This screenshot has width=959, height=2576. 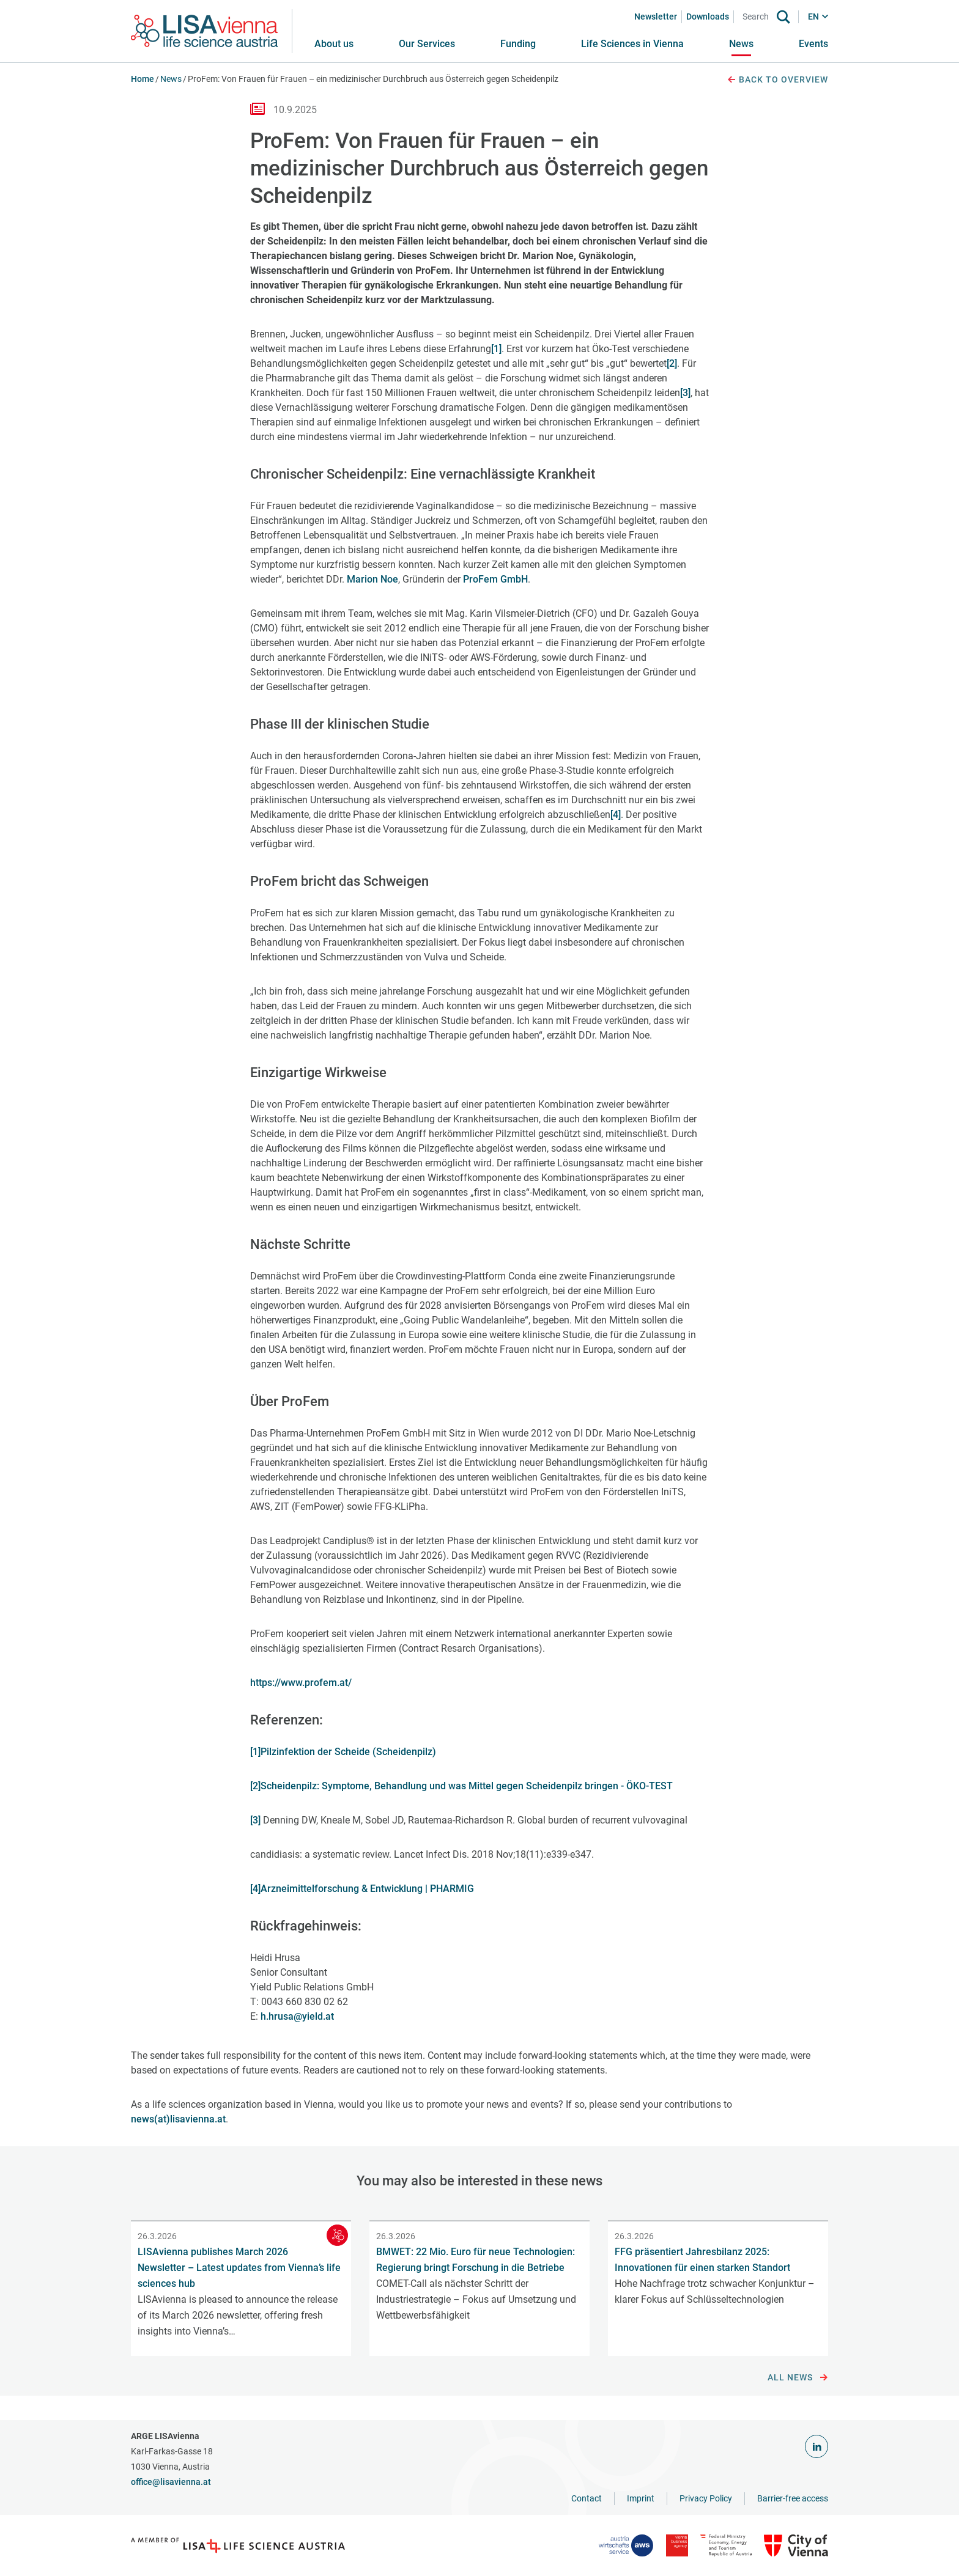 I want to click on [button], so click(x=427, y=44).